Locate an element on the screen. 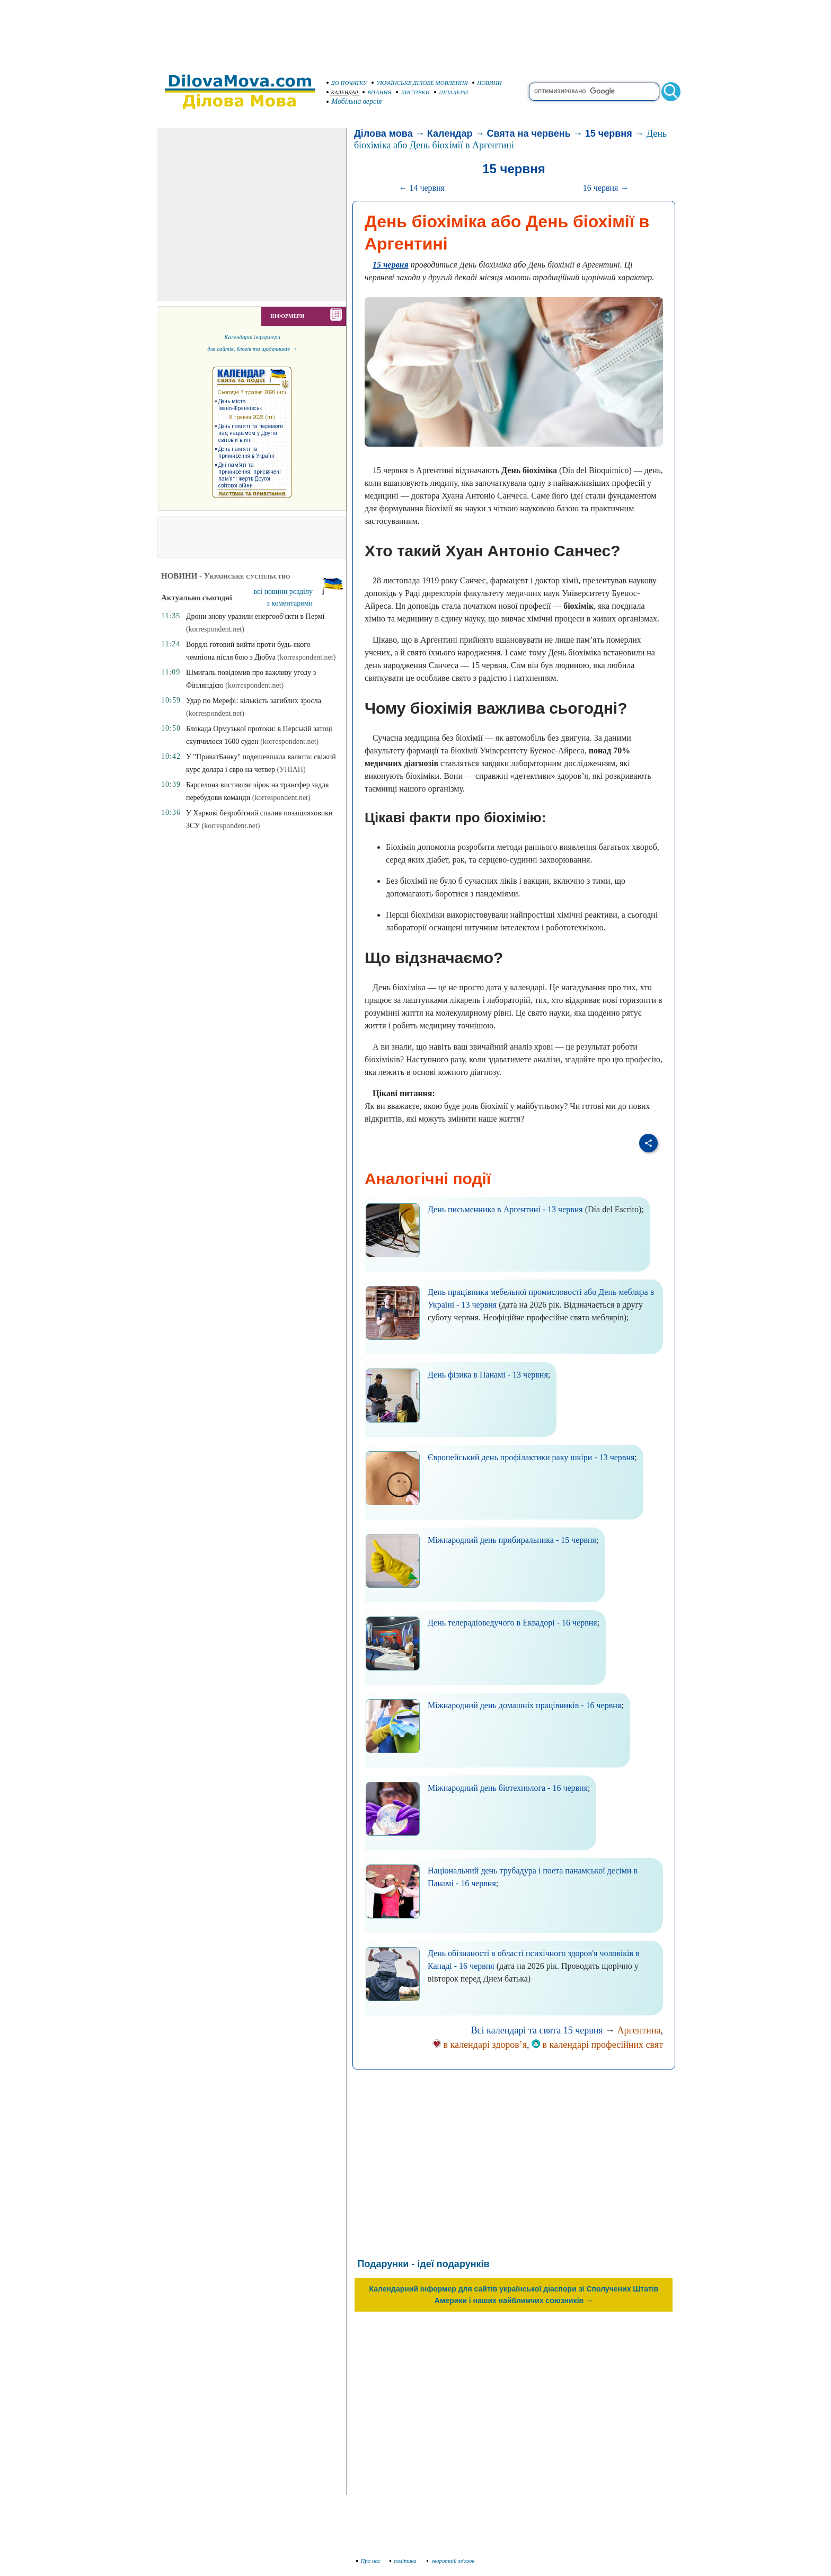  Дрони знову уразили енергооб'єкти в Пермі is located at coordinates (255, 616).